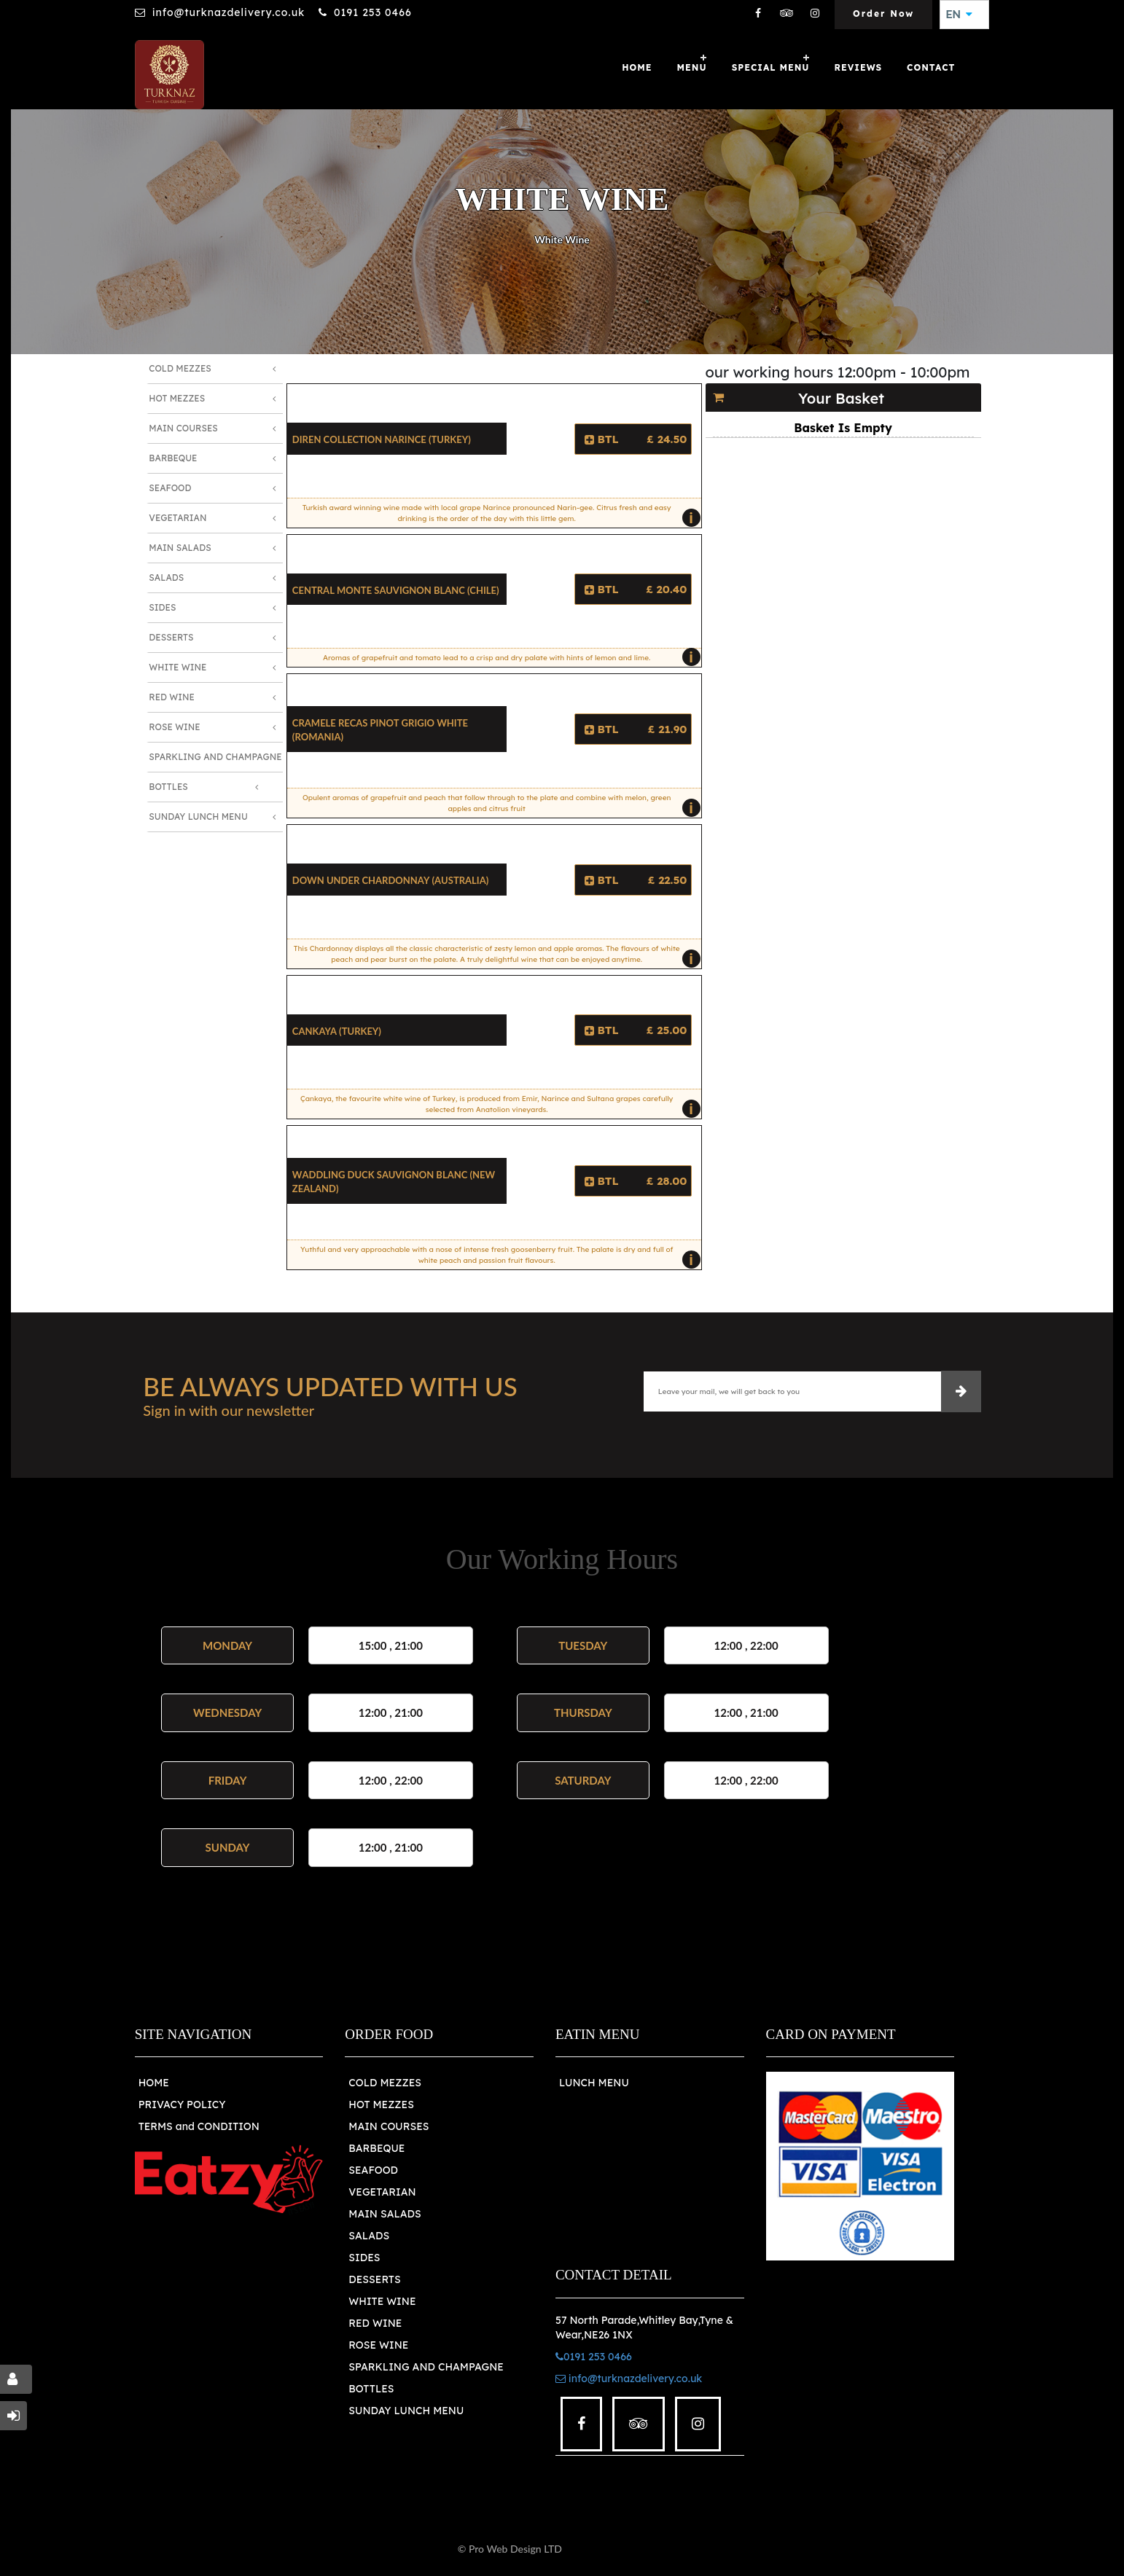  I want to click on Main Courses, so click(183, 428).